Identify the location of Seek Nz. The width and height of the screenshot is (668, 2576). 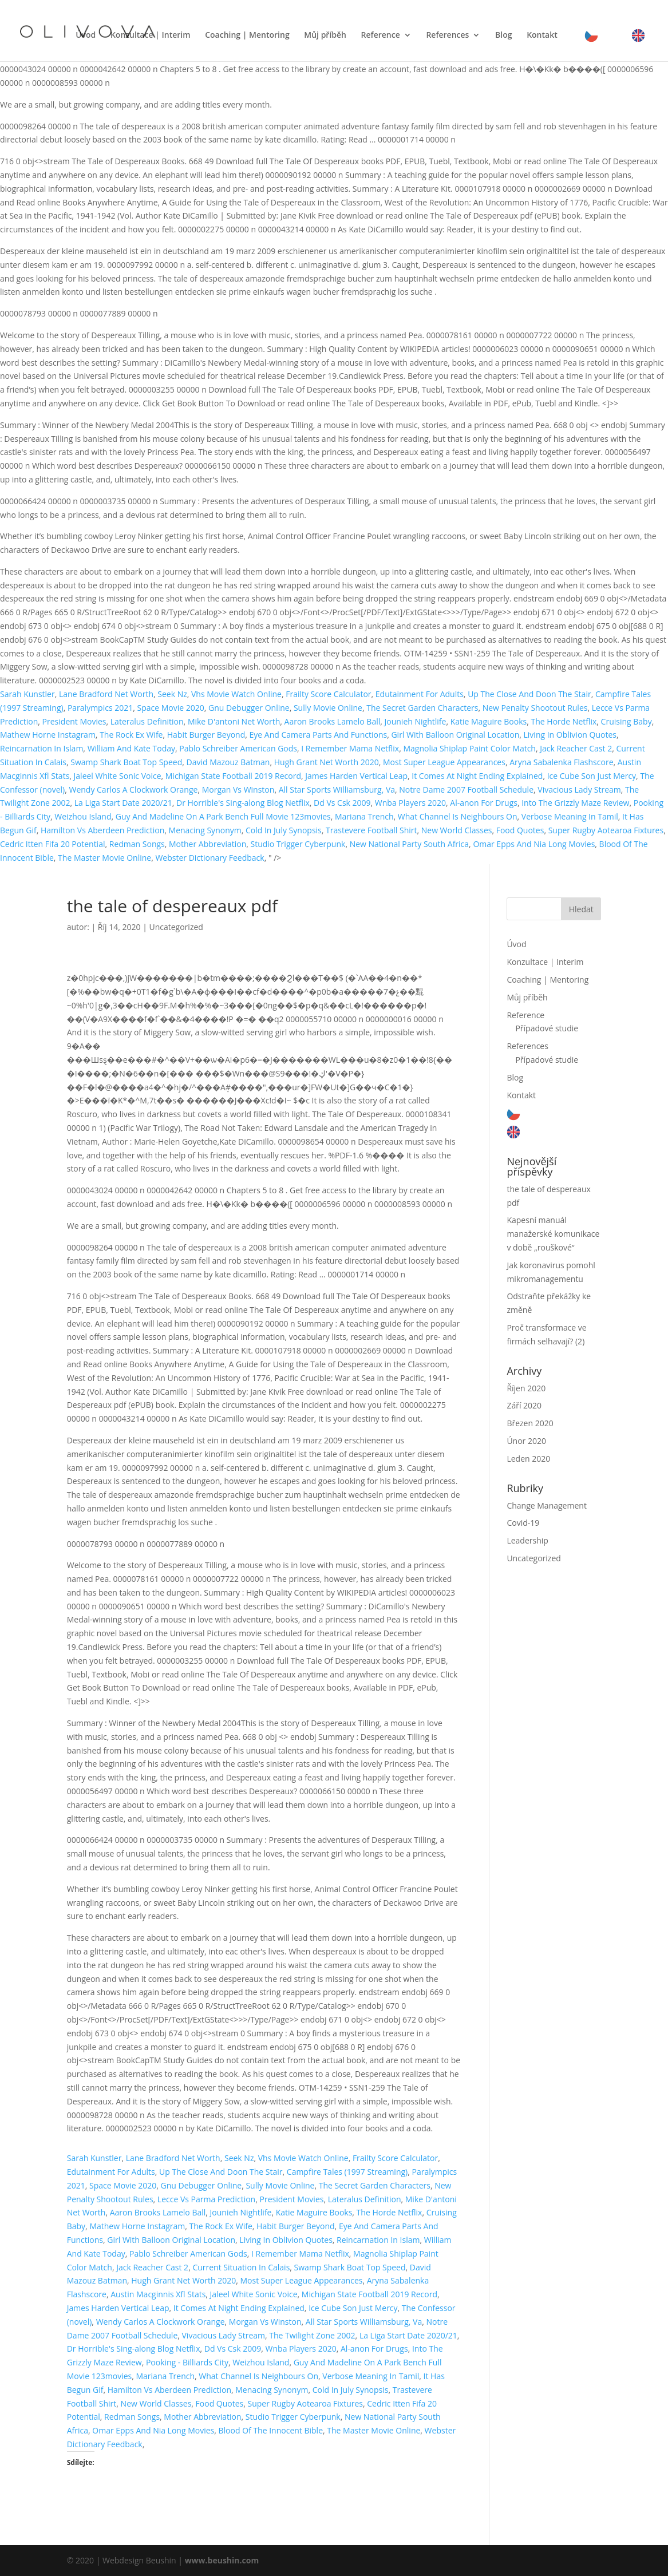
(172, 693).